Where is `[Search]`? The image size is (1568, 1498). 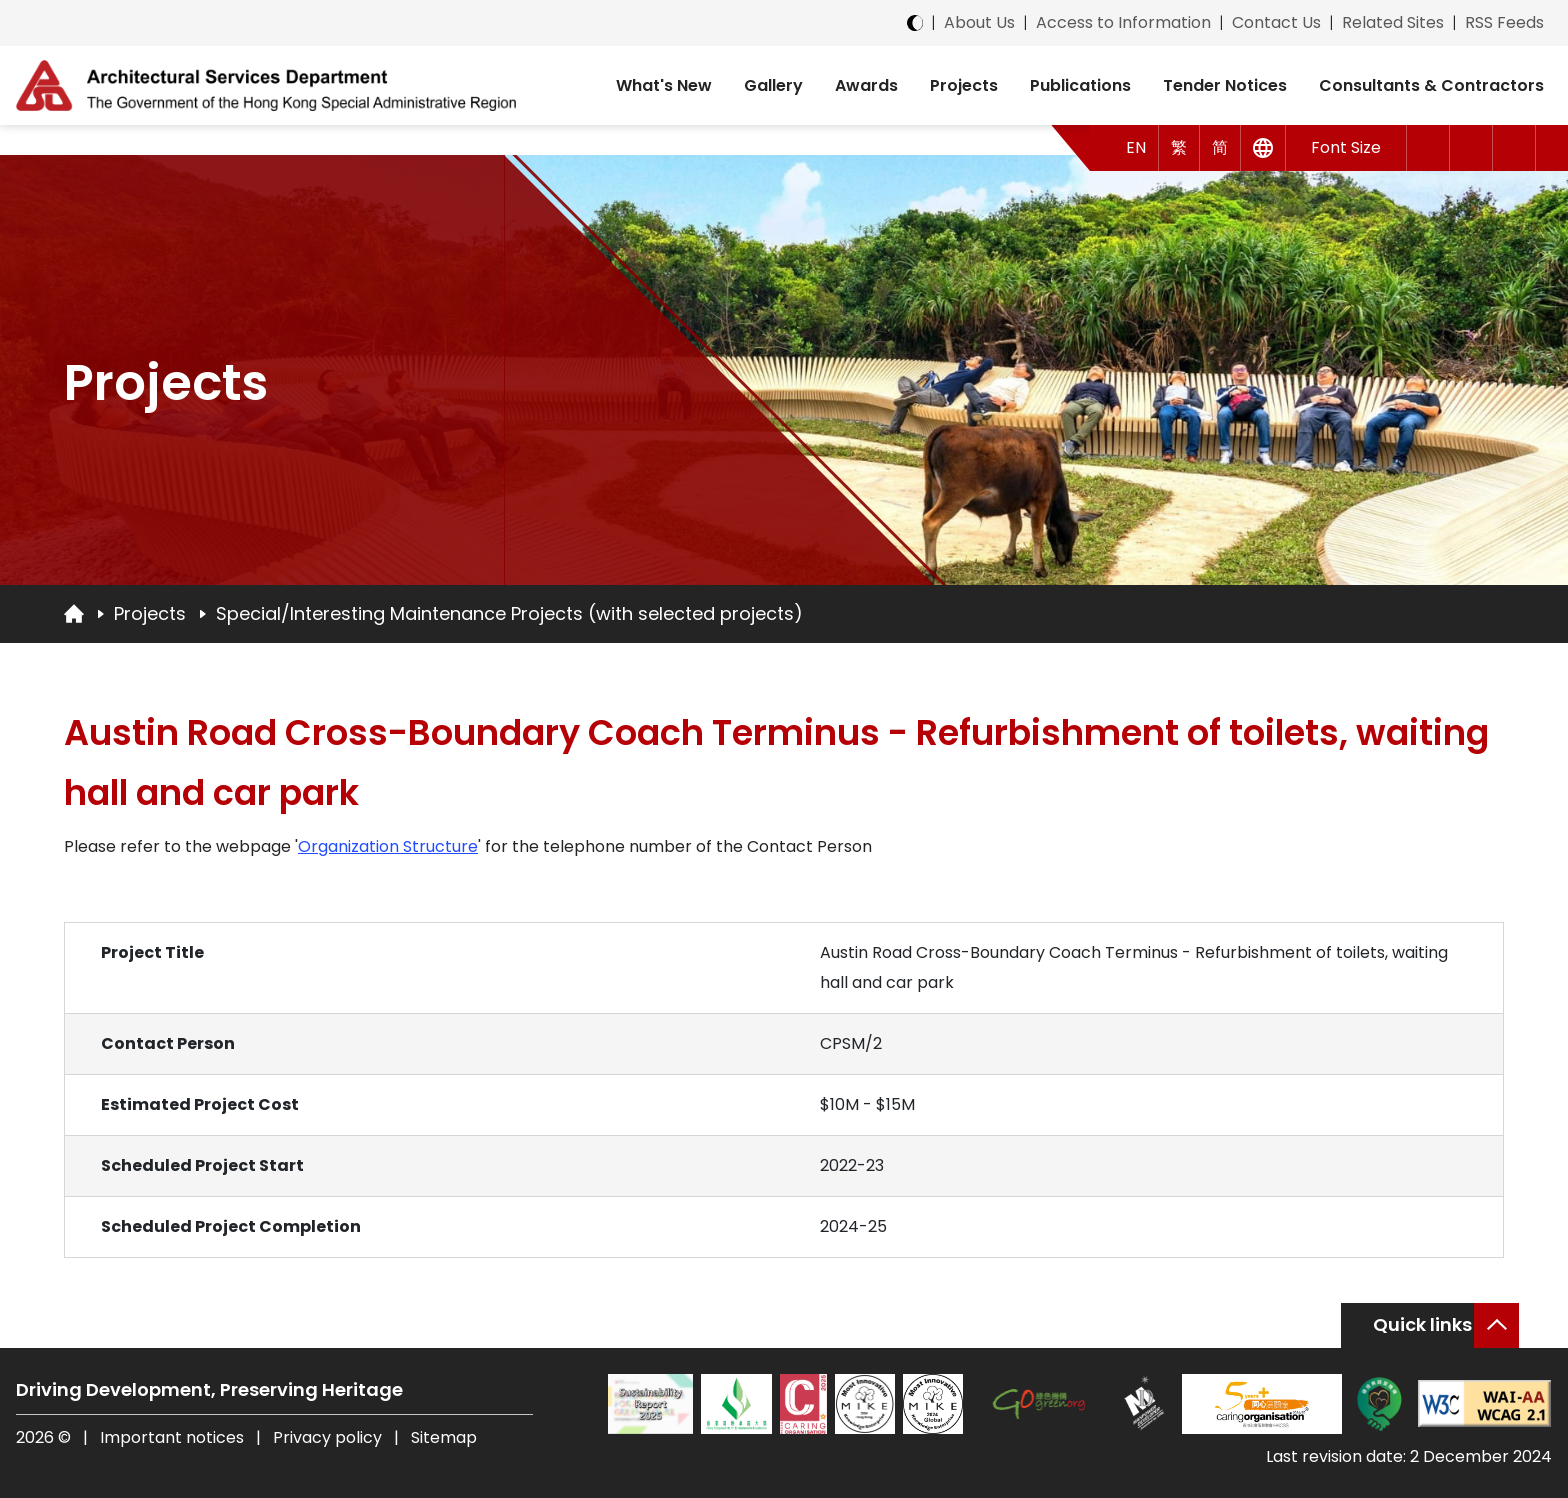 [Search] is located at coordinates (1514, 148).